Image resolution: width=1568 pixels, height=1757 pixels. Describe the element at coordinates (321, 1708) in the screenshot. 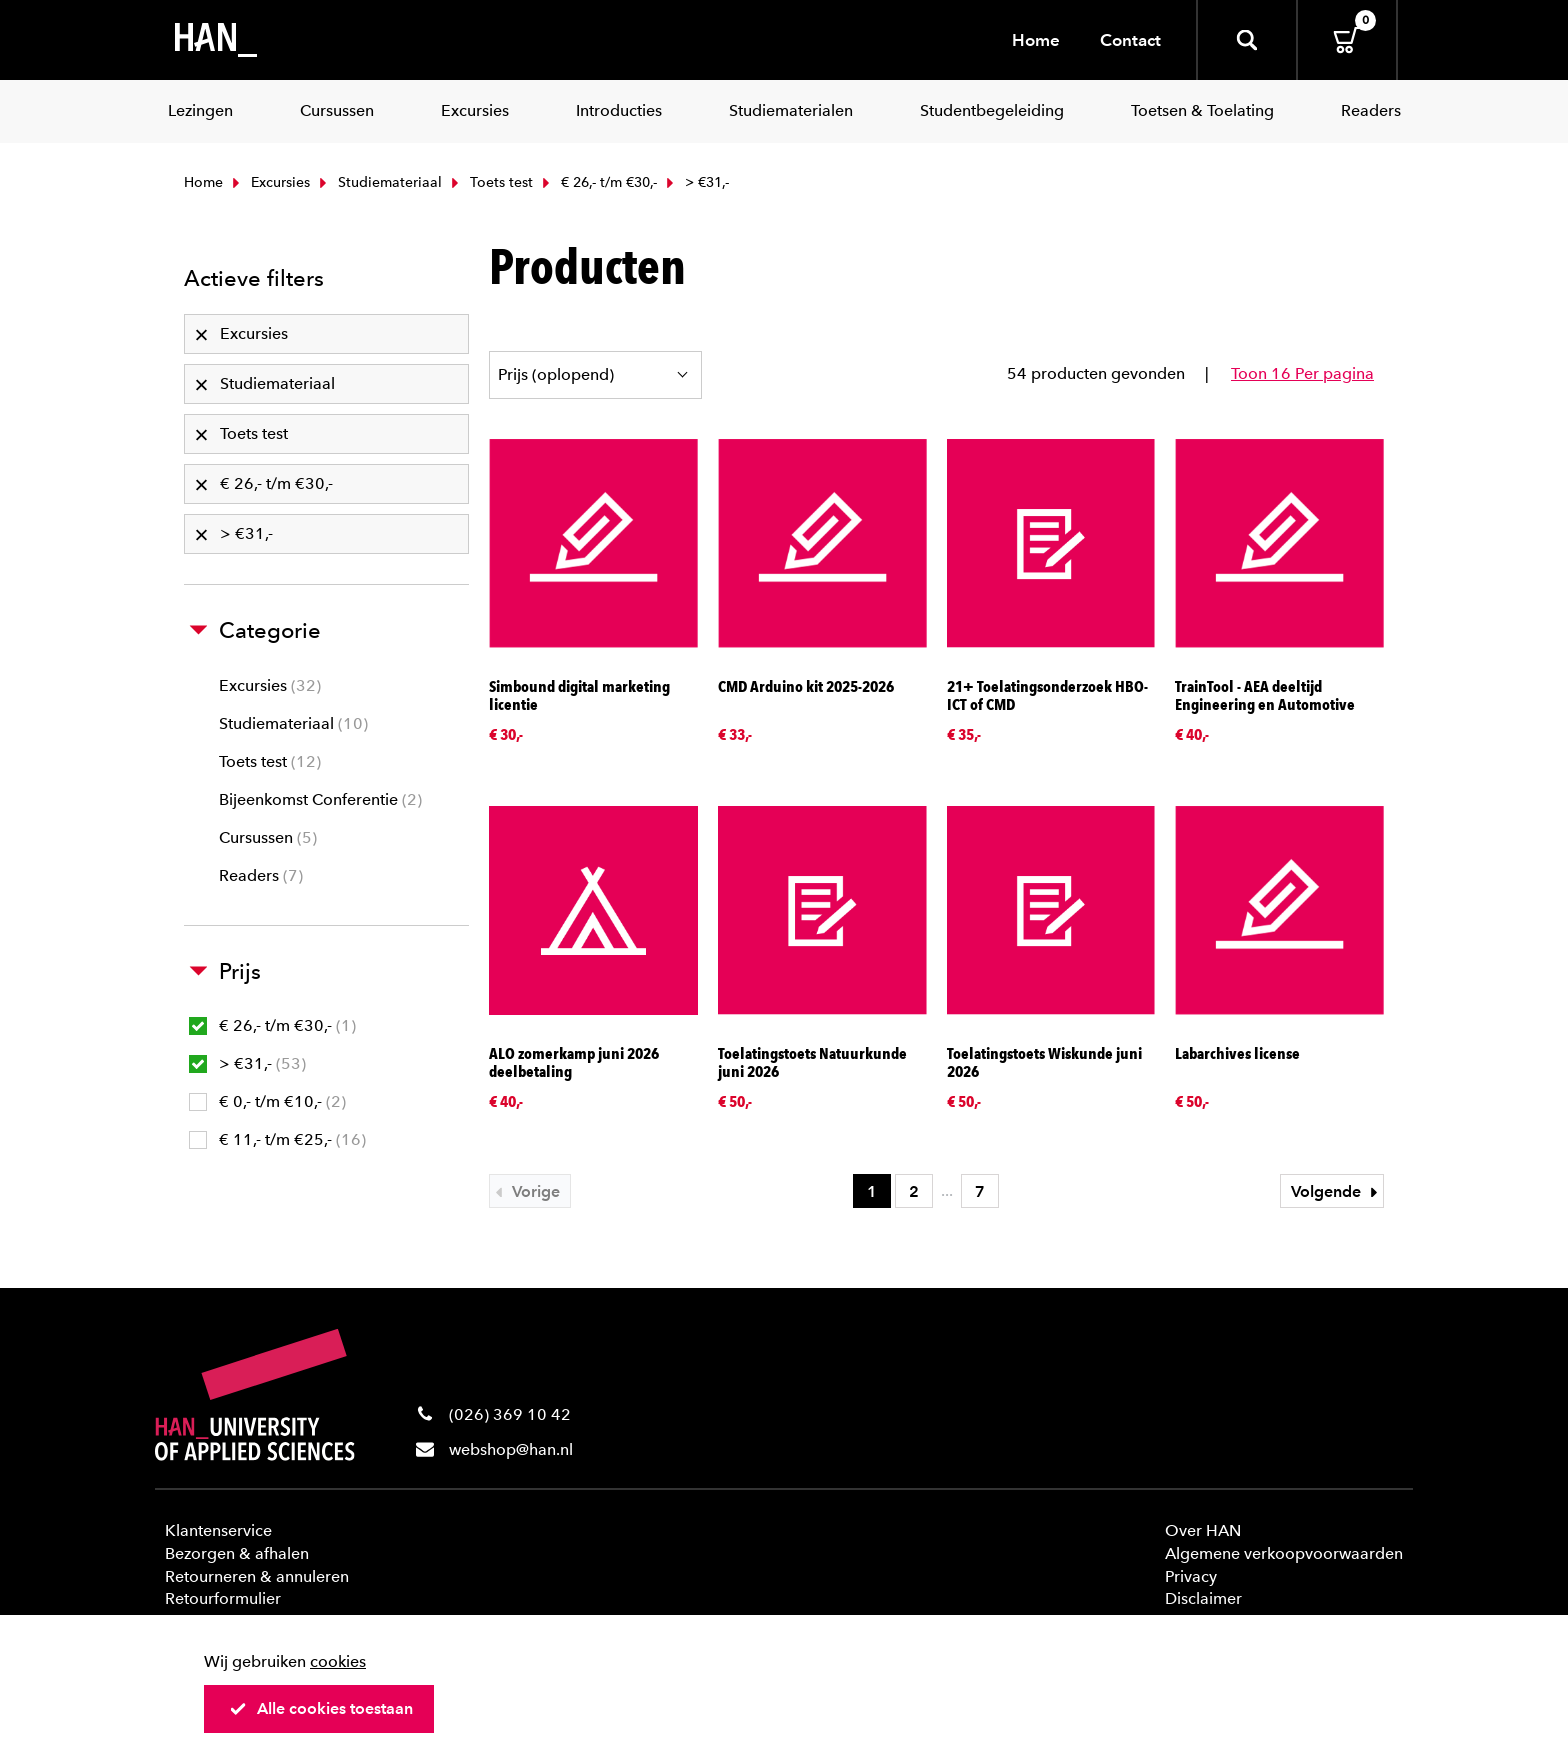

I see `Alle cookies toestaan` at that location.